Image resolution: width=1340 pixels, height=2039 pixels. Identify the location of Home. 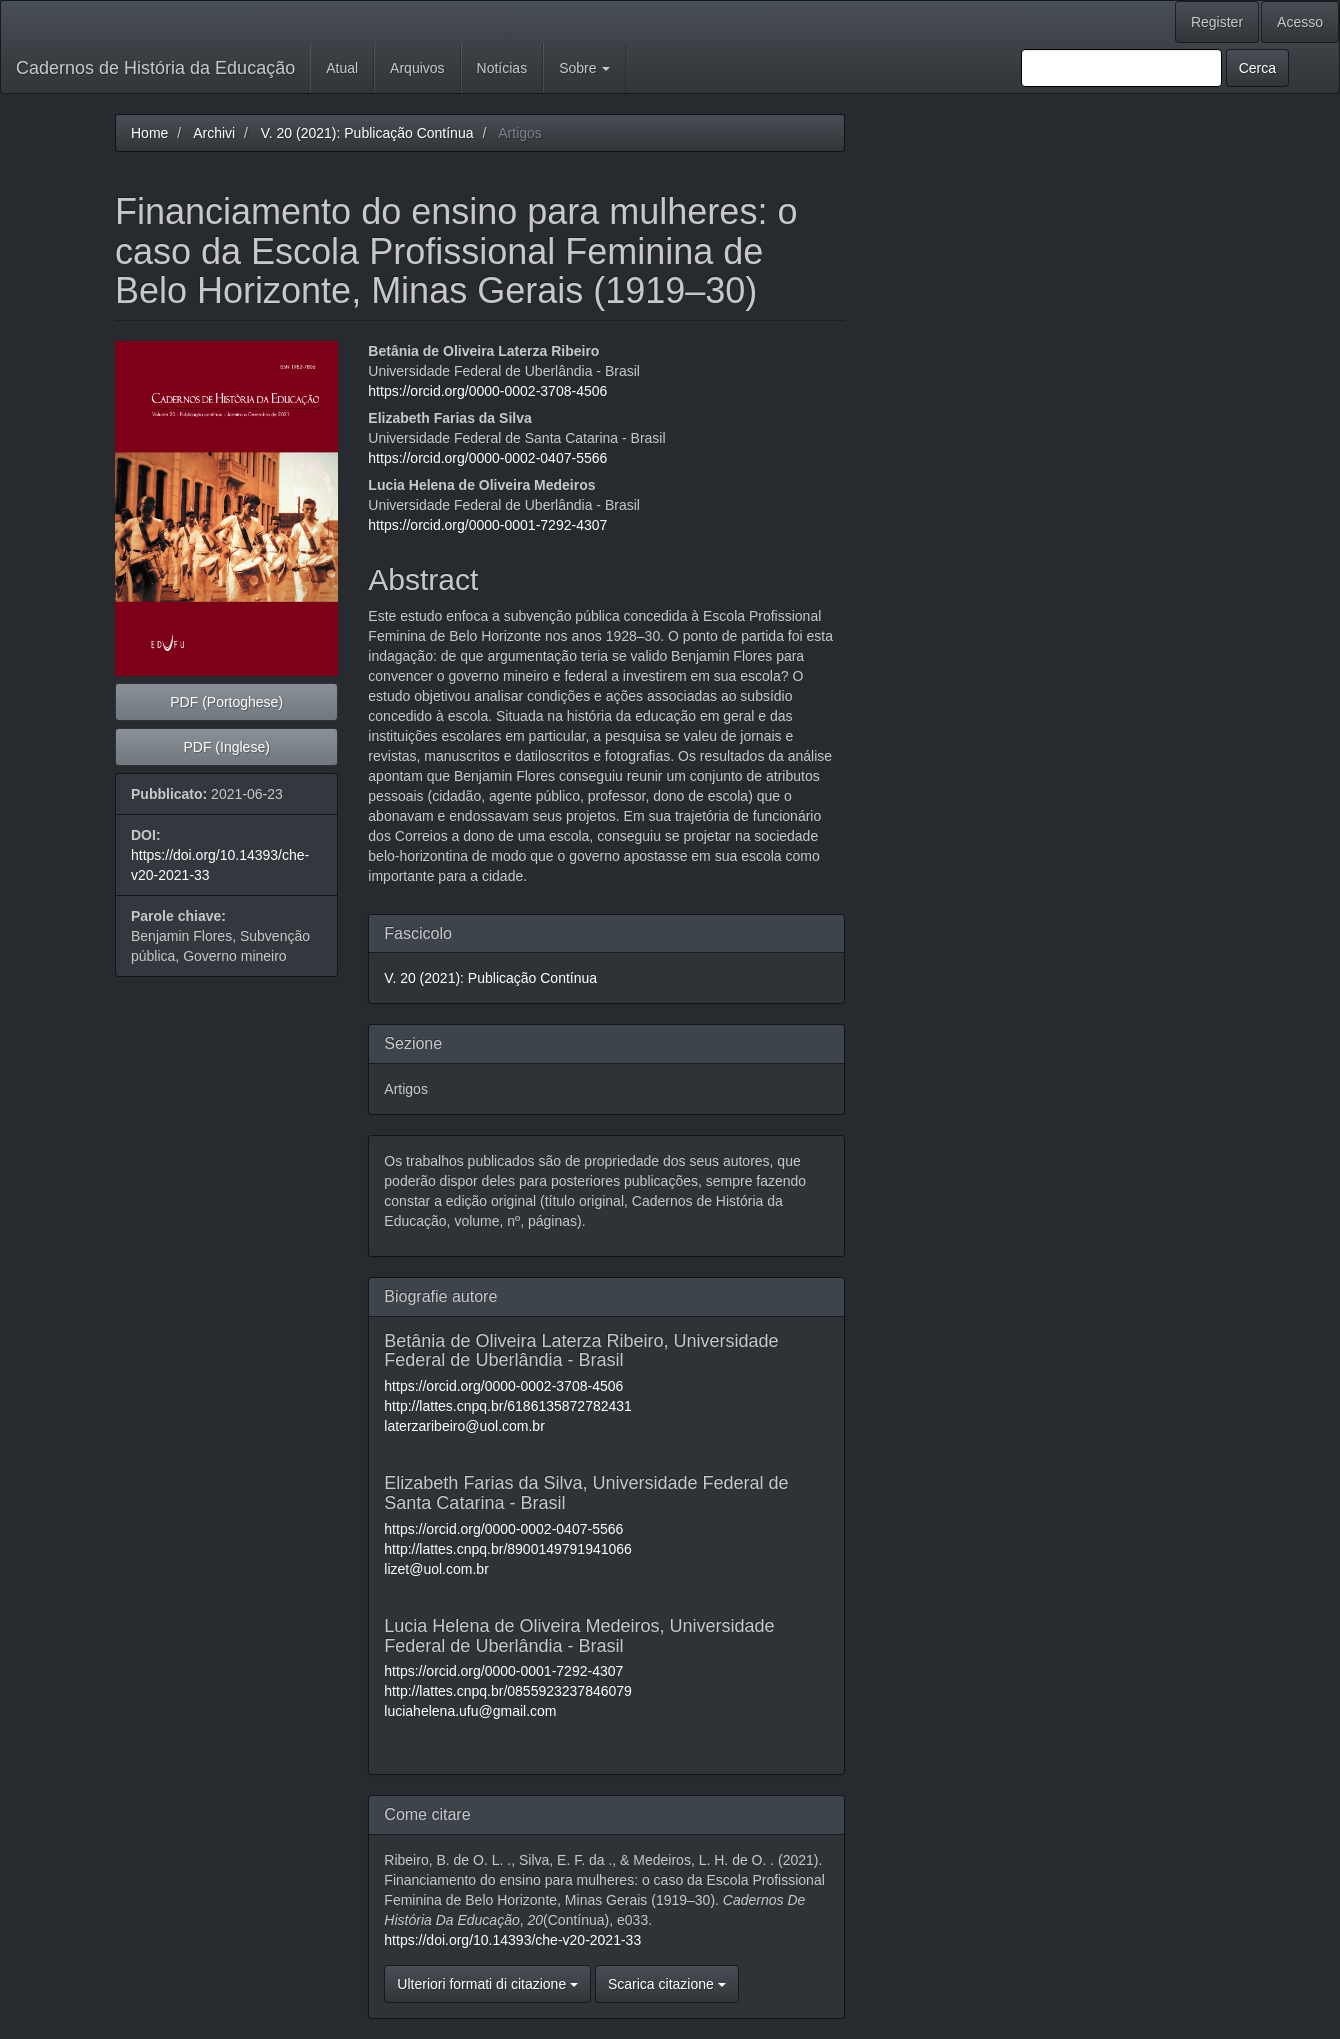
(149, 133).